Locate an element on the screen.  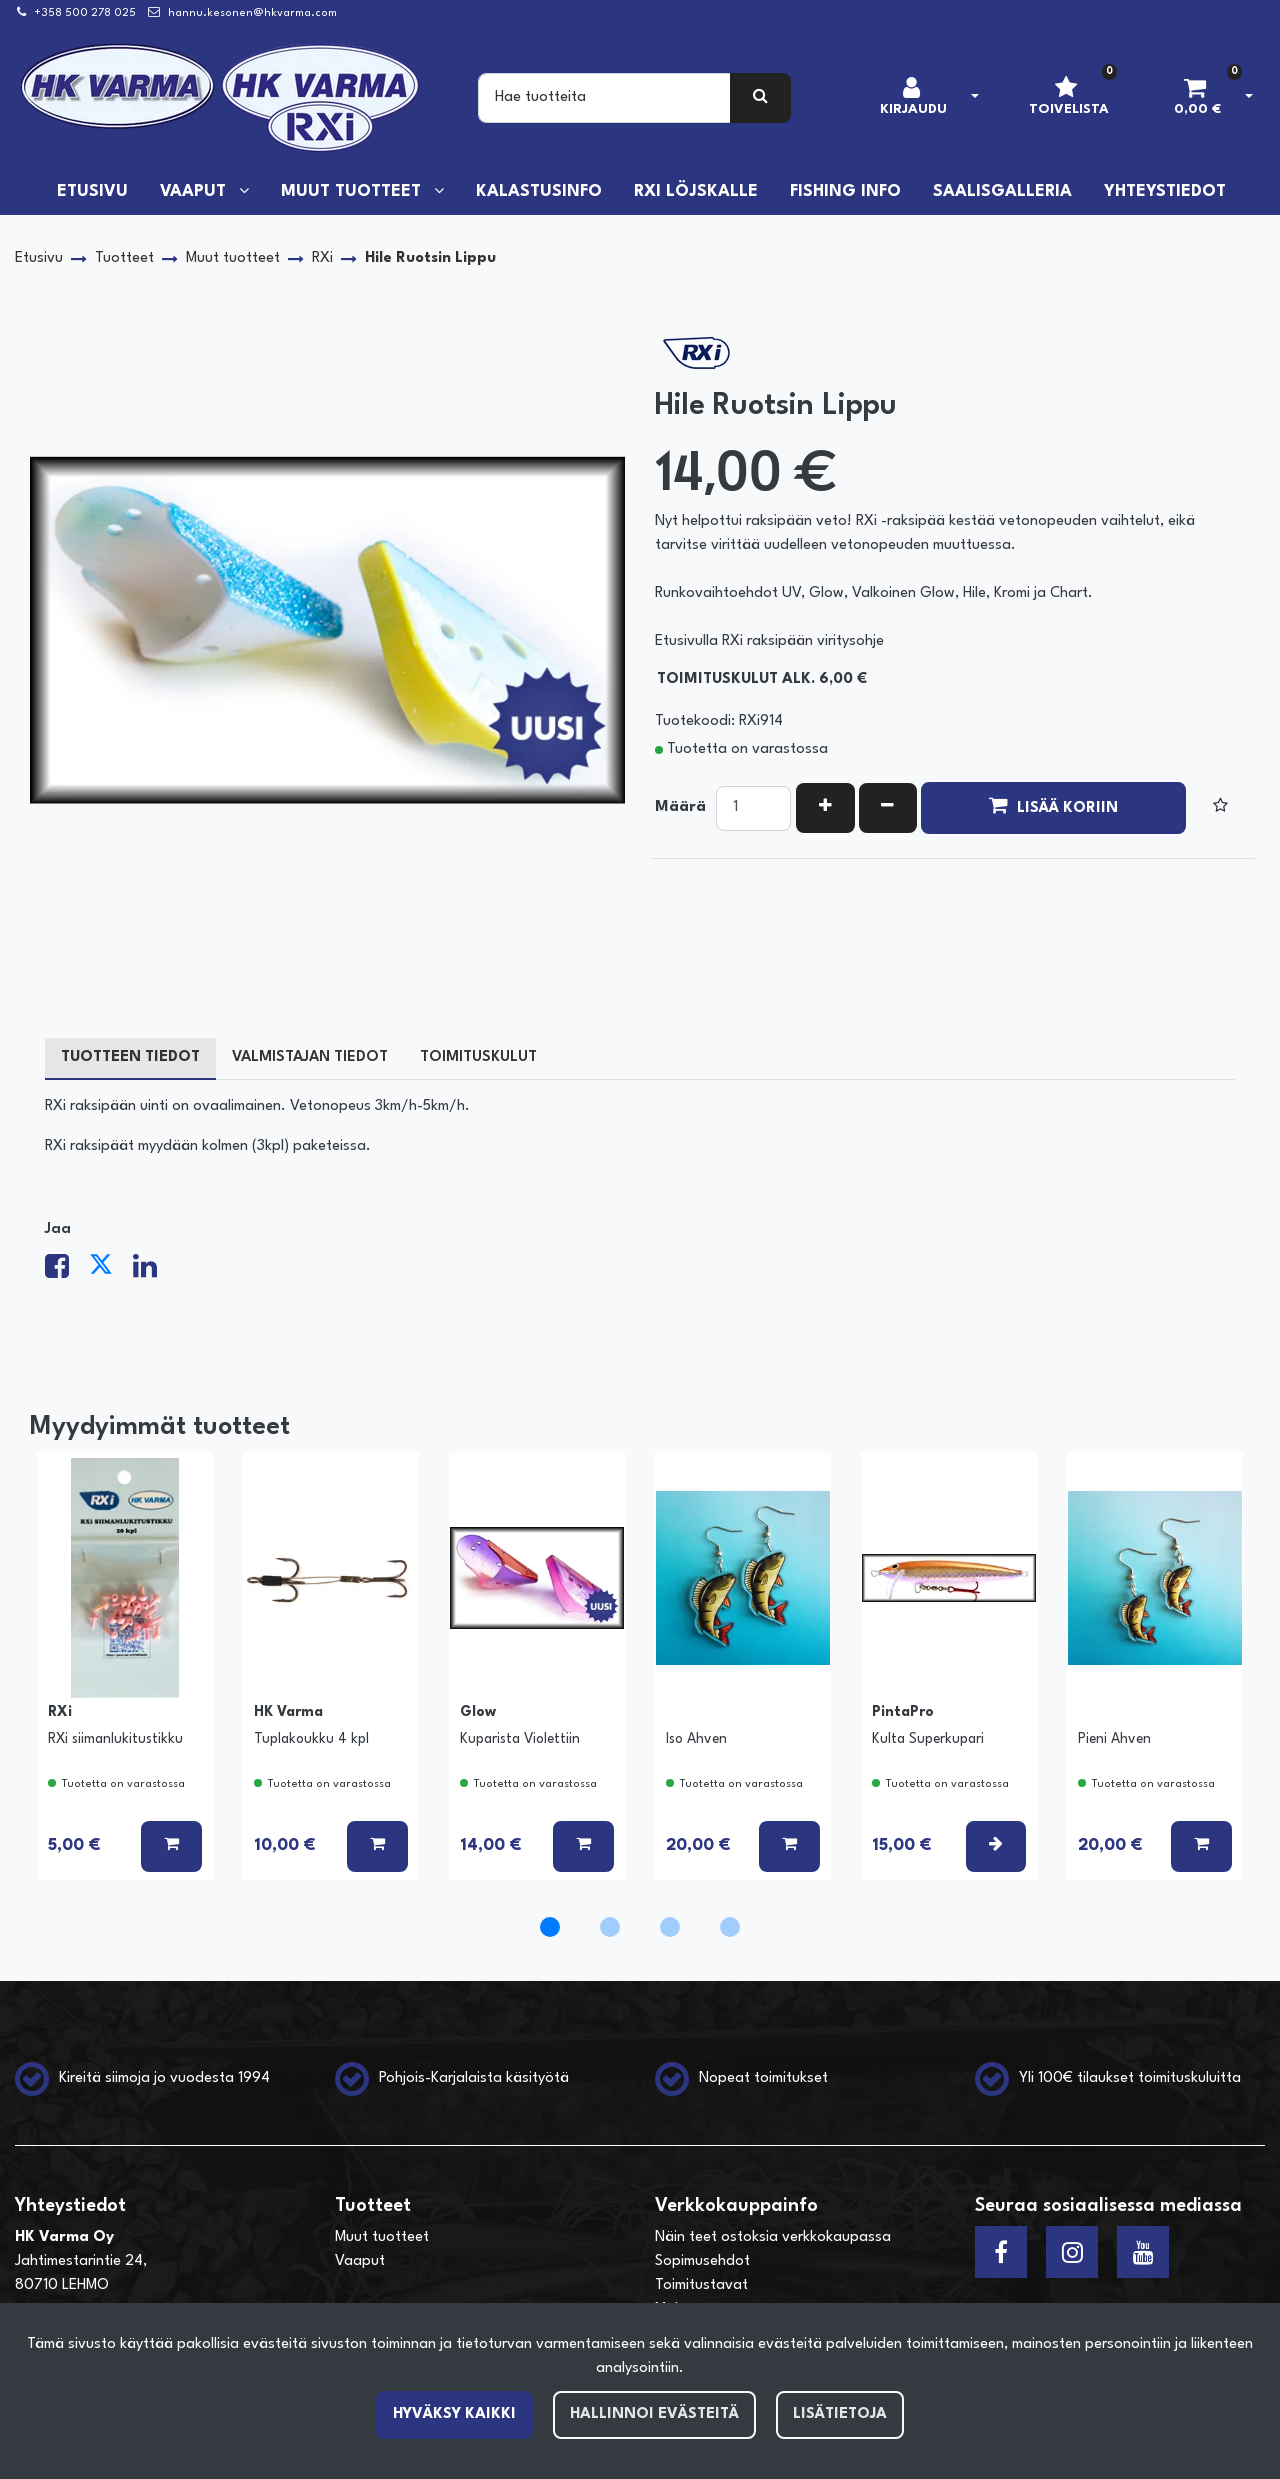
Kalastusinfo is located at coordinates (539, 192).